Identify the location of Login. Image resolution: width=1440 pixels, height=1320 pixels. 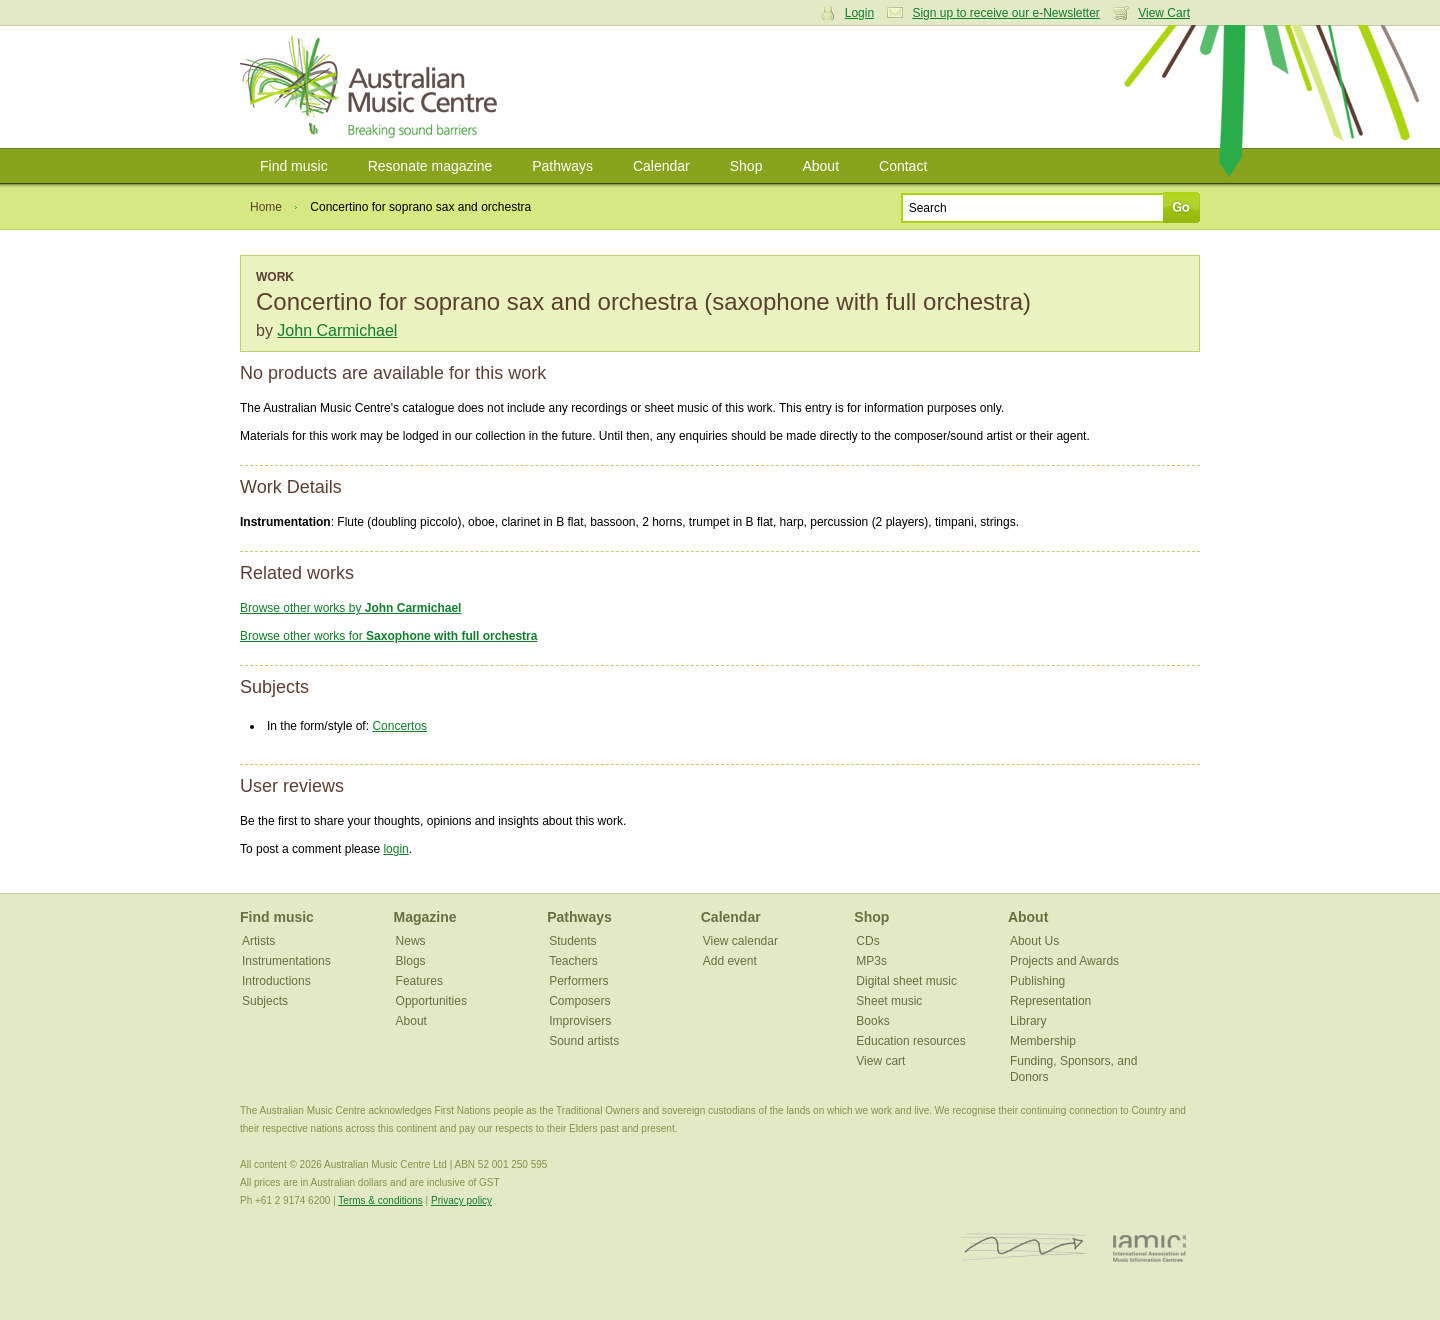
(859, 13).